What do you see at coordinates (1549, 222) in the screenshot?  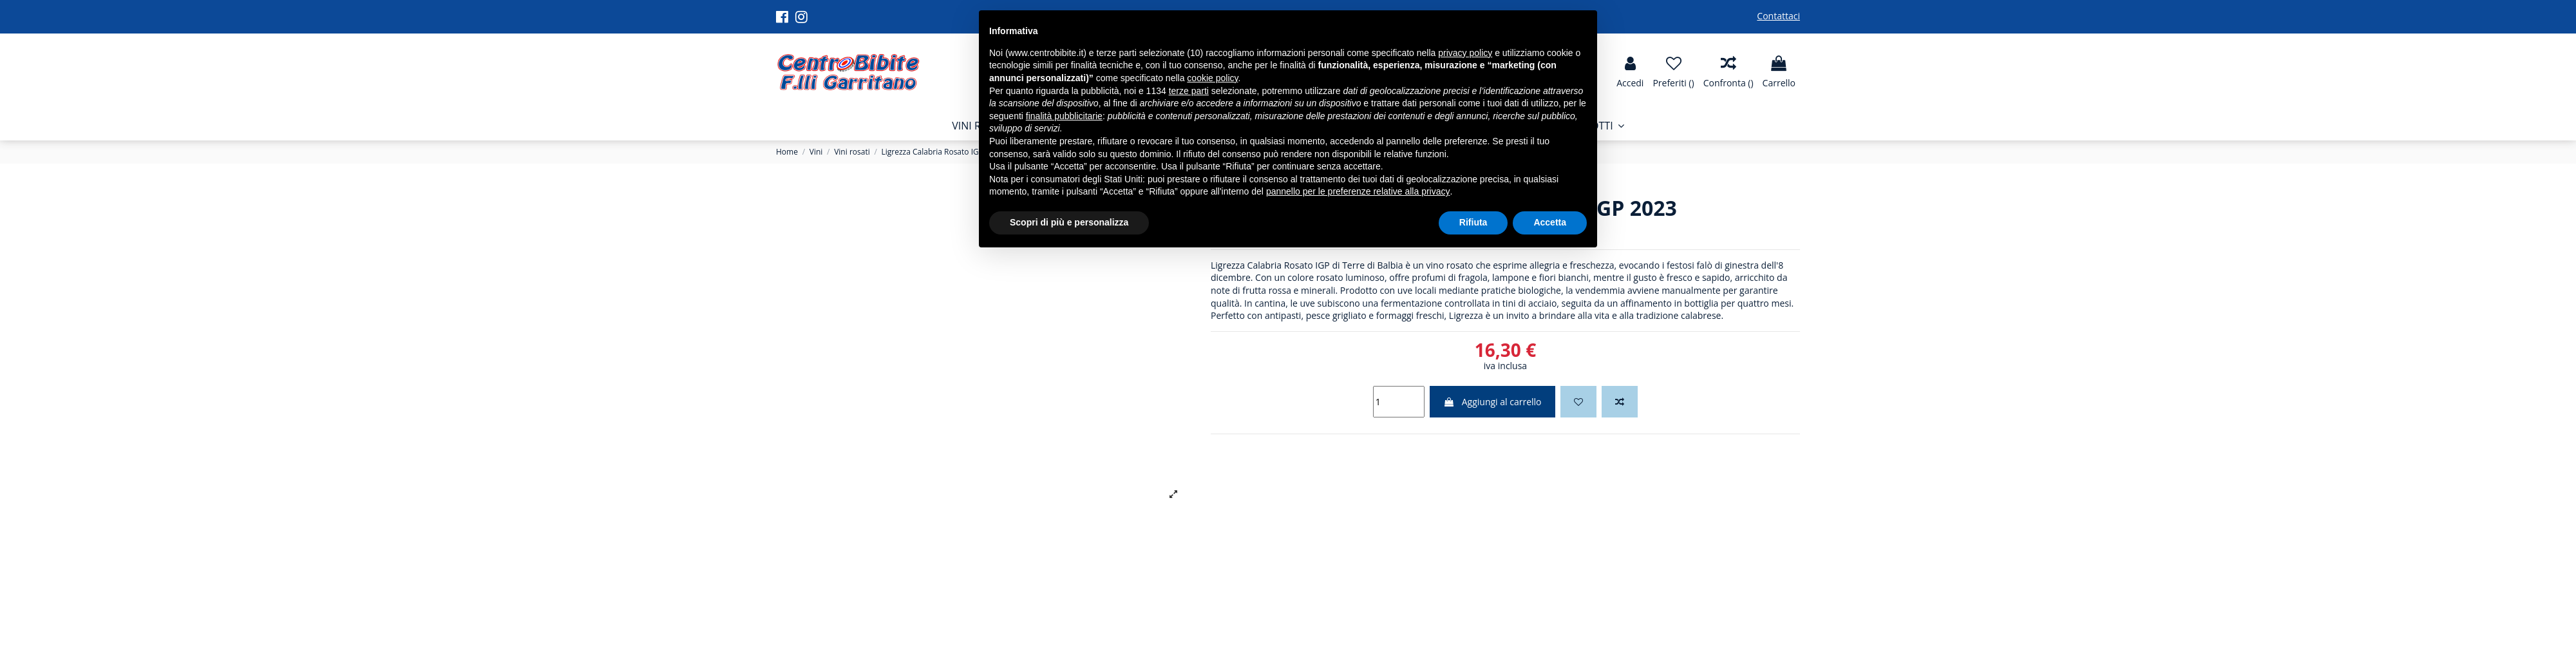 I see `Accetta [button]` at bounding box center [1549, 222].